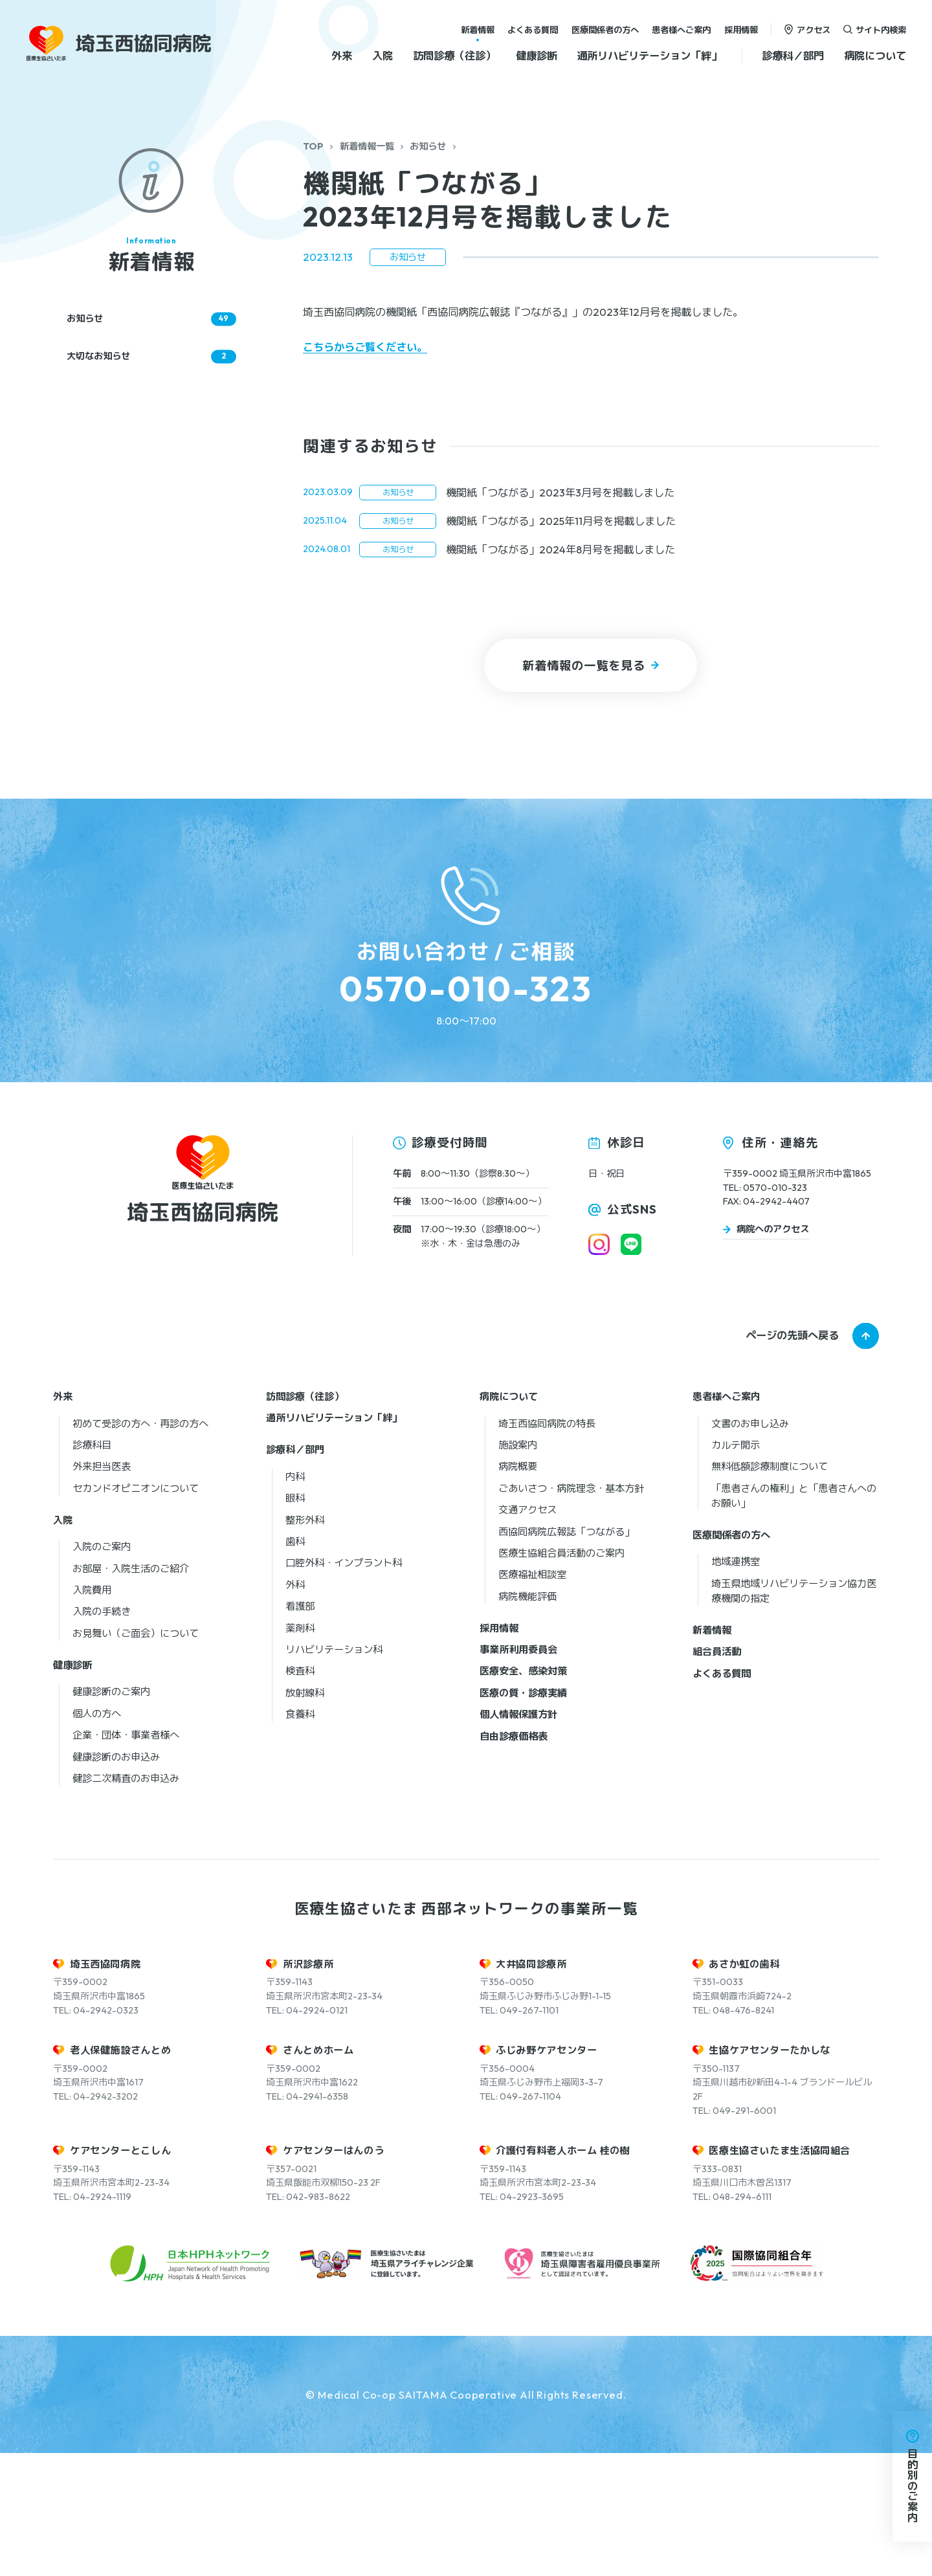 Image resolution: width=932 pixels, height=2576 pixels. What do you see at coordinates (881, 29) in the screenshot?
I see `サイト内検索` at bounding box center [881, 29].